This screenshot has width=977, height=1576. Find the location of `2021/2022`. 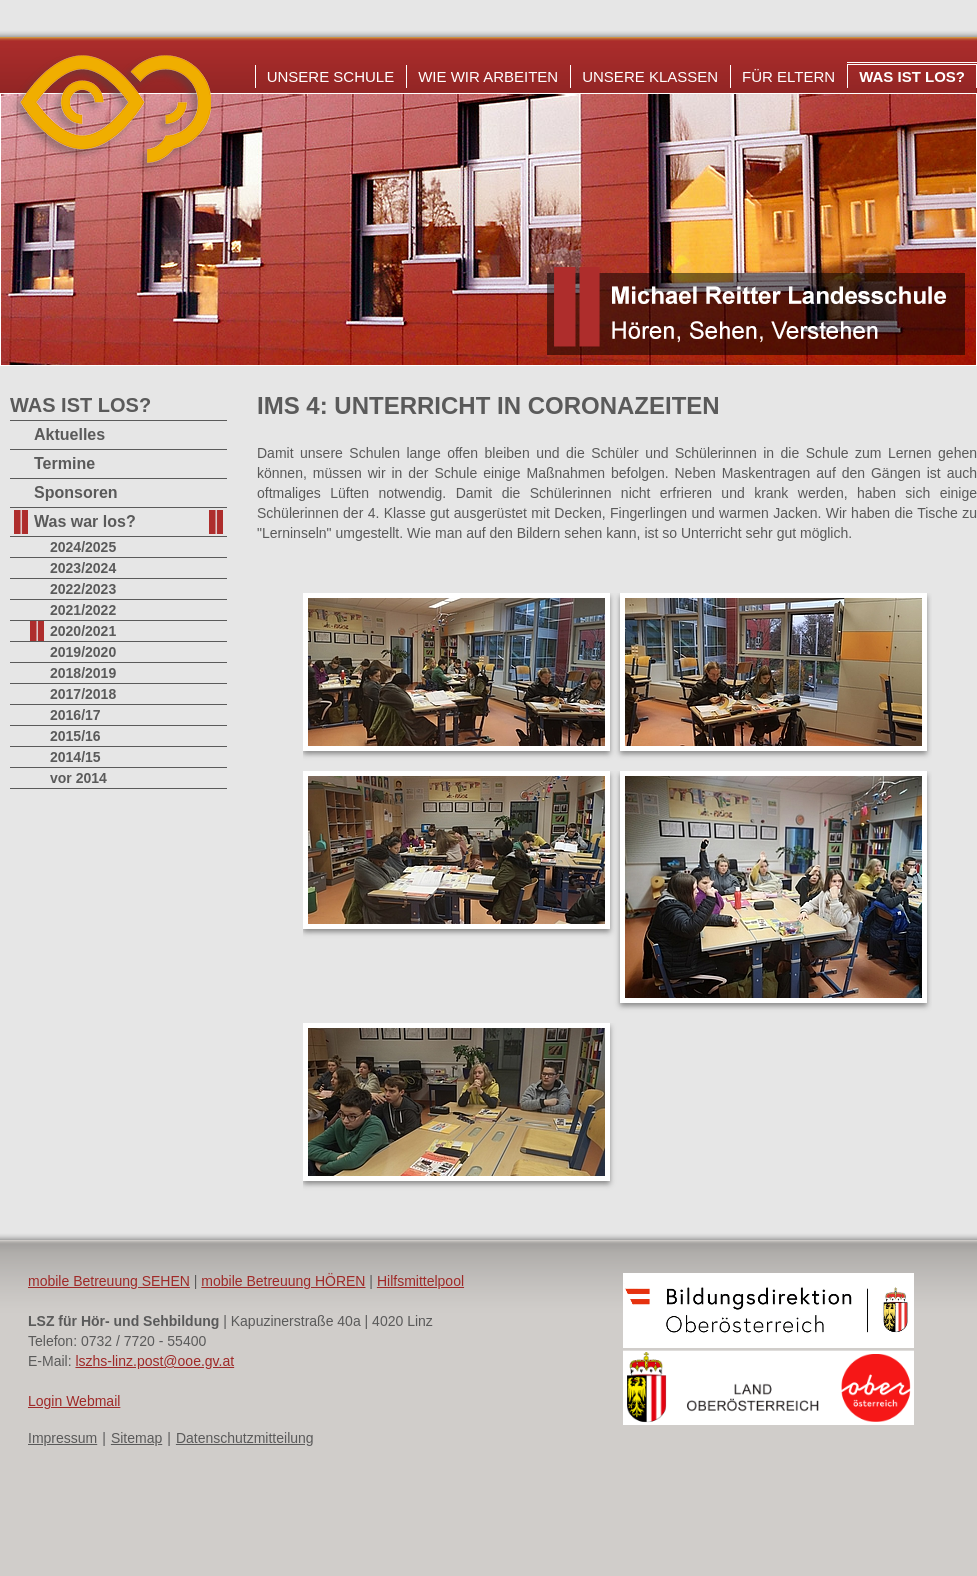

2021/2022 is located at coordinates (83, 610).